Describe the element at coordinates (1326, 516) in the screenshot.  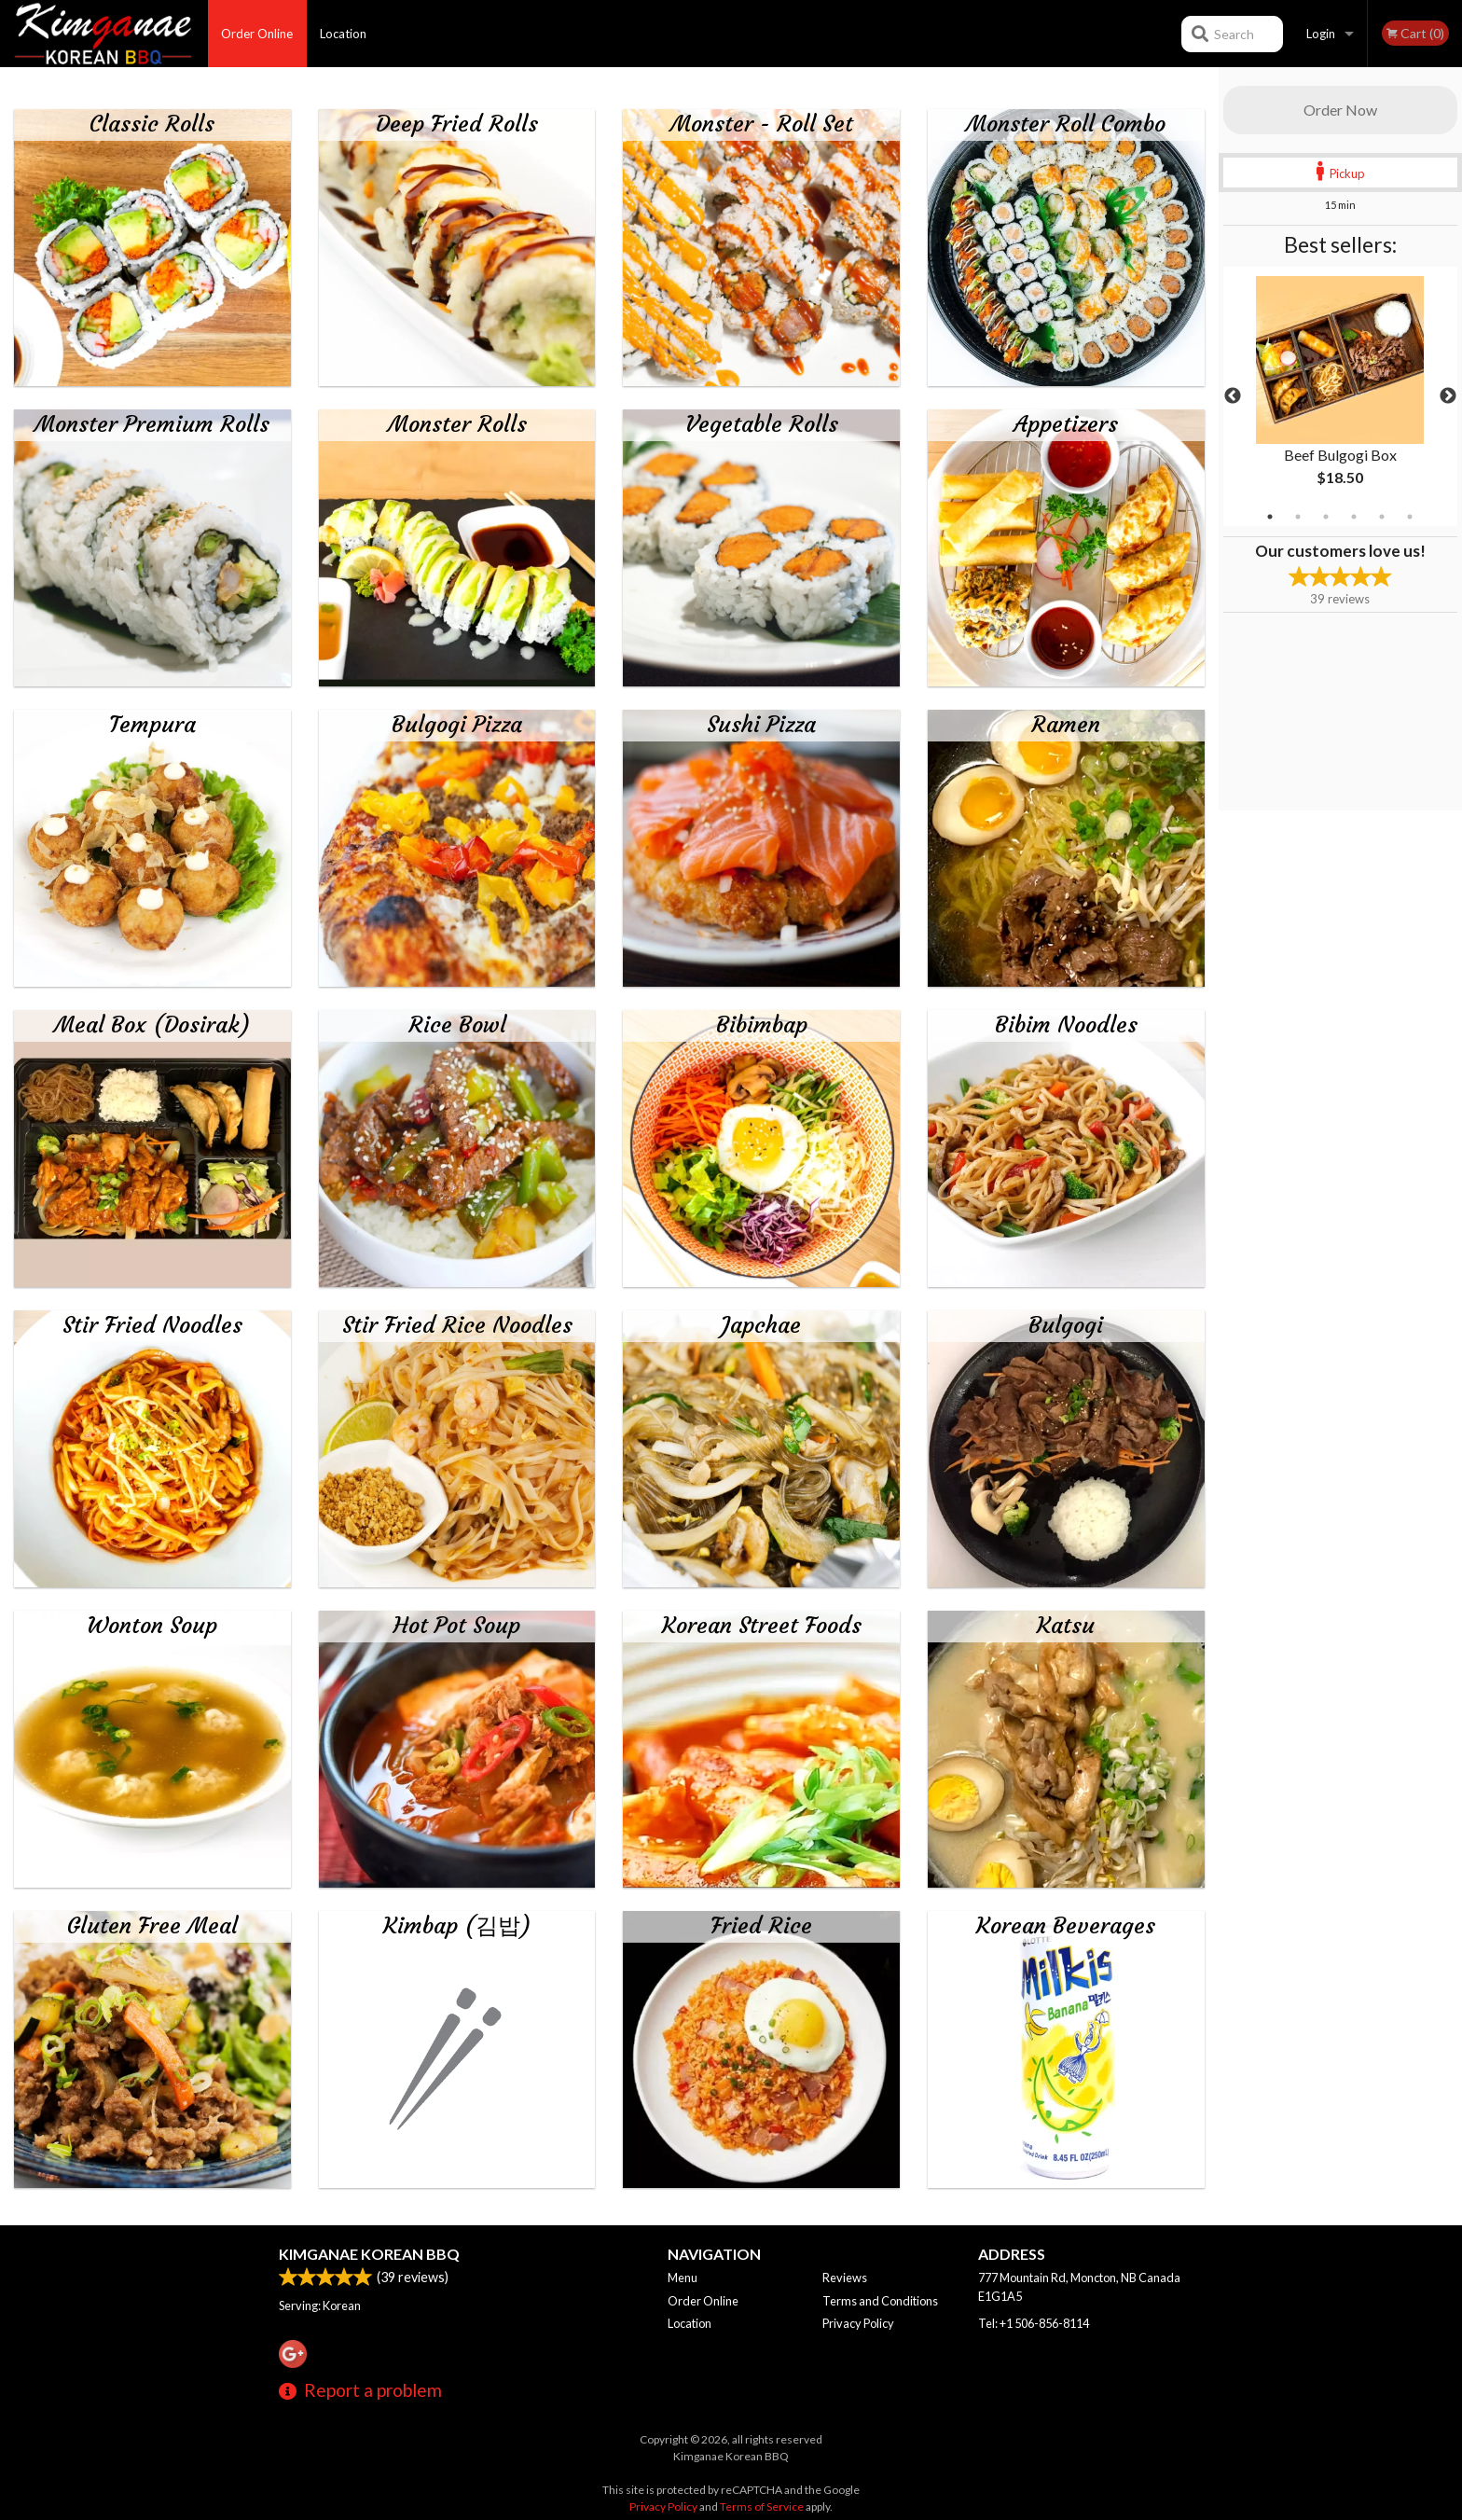
I see `3 [tab]` at that location.